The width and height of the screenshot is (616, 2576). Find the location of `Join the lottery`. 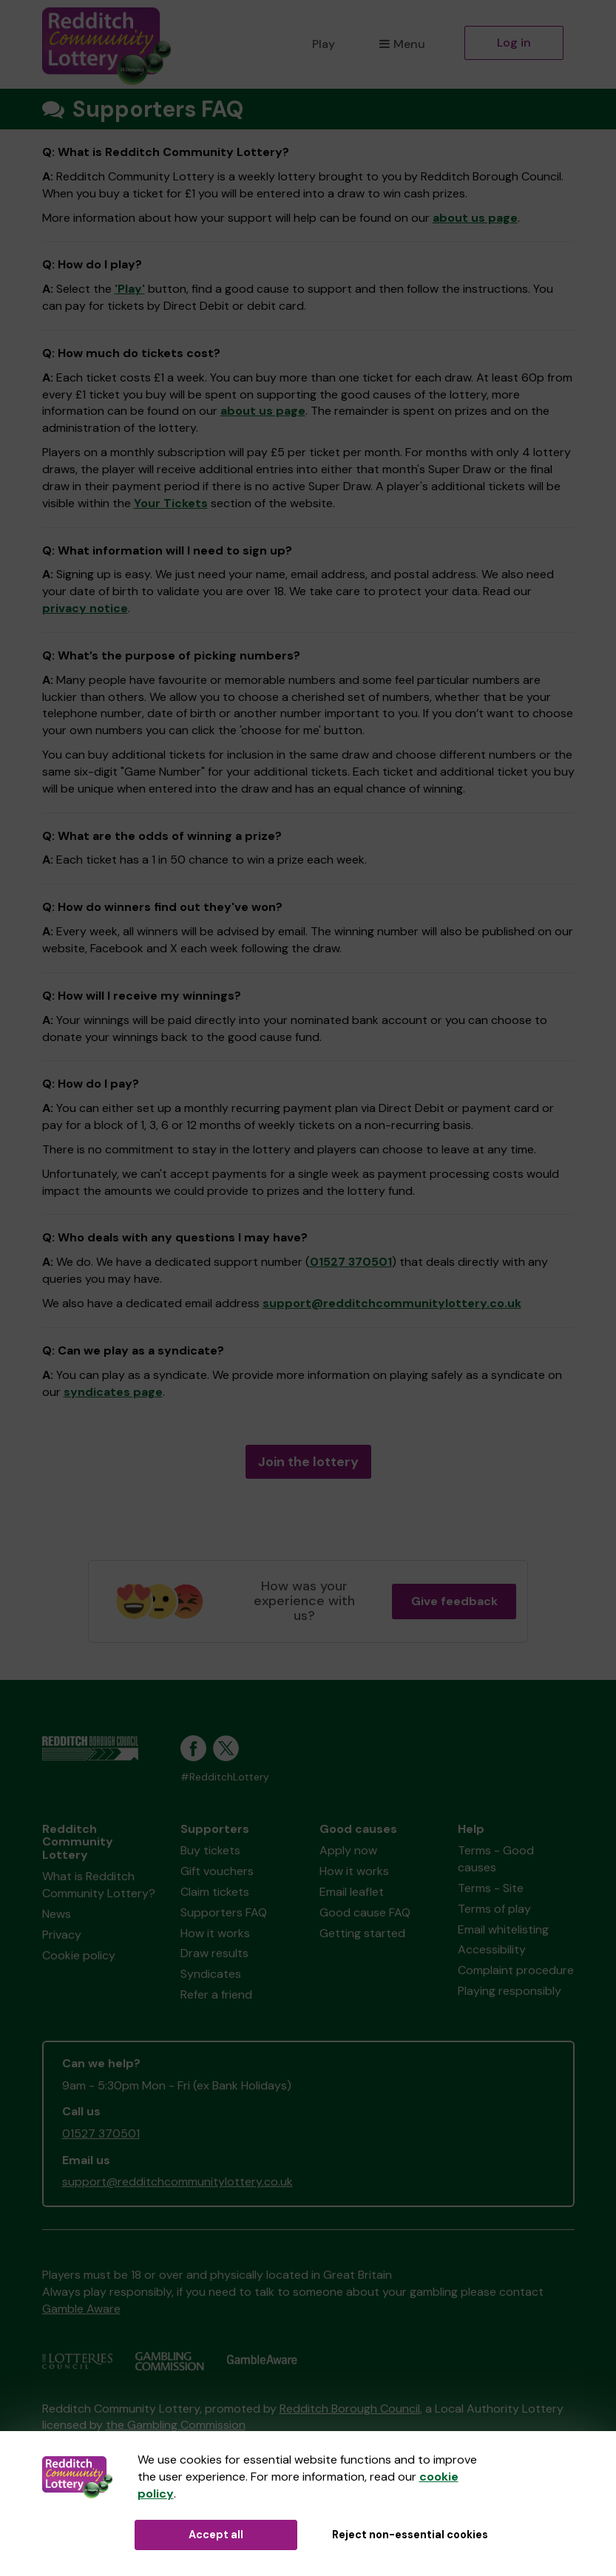

Join the lottery is located at coordinates (308, 1462).